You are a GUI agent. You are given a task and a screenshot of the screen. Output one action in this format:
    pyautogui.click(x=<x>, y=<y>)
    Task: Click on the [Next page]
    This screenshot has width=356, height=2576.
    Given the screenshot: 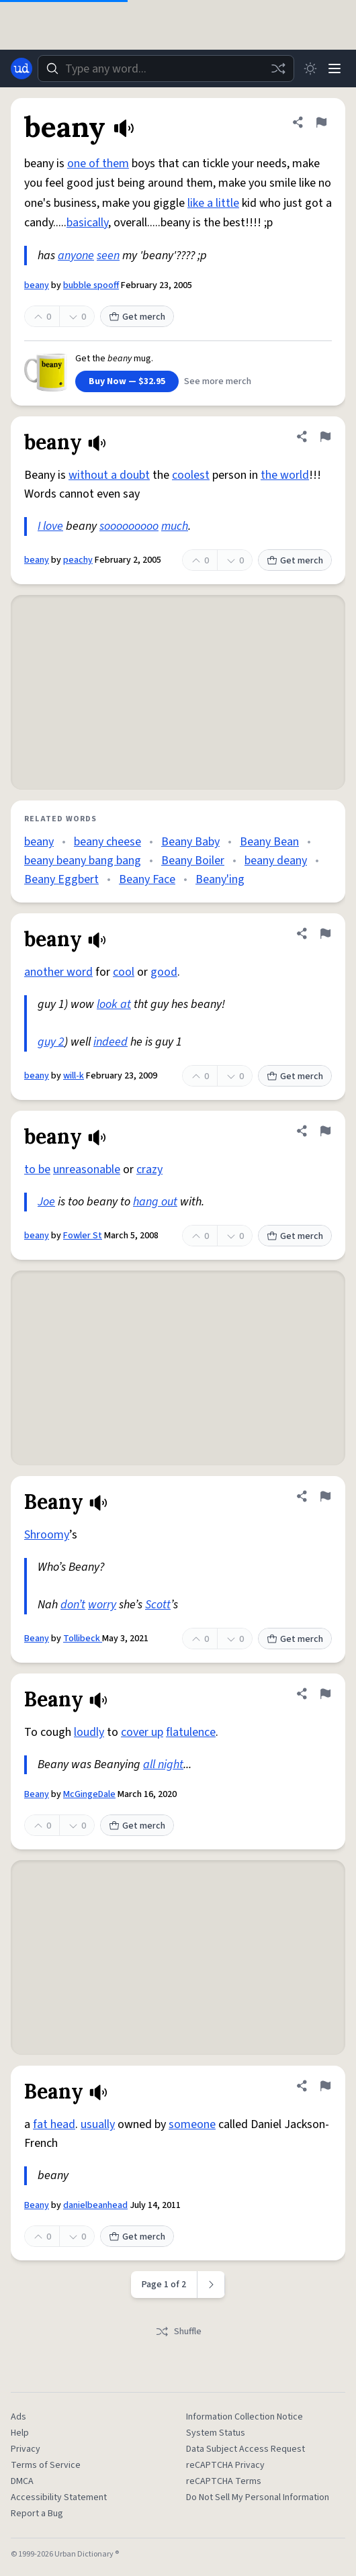 What is the action you would take?
    pyautogui.click(x=211, y=2284)
    